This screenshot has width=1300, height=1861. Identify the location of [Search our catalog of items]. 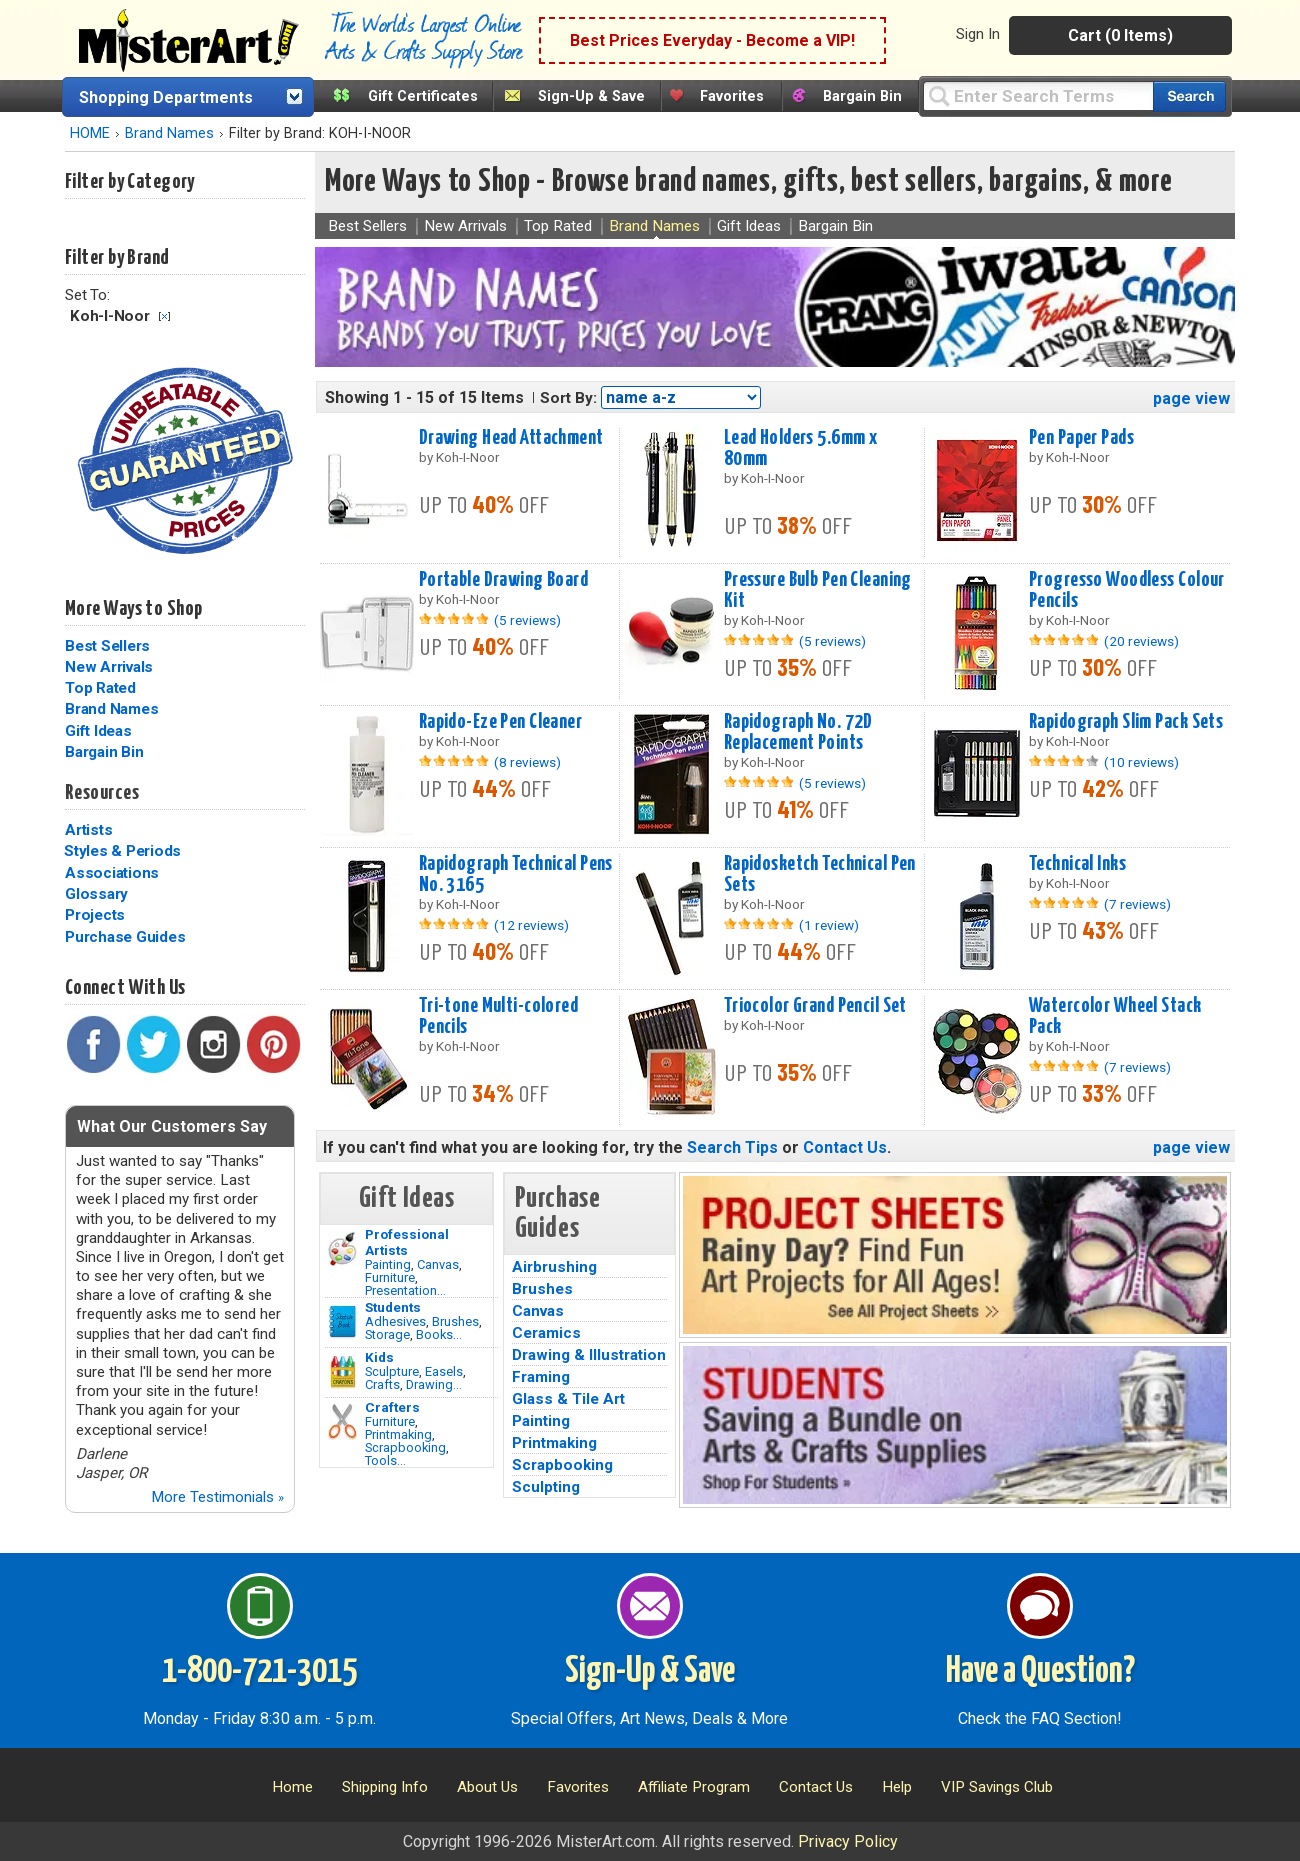
(1189, 96).